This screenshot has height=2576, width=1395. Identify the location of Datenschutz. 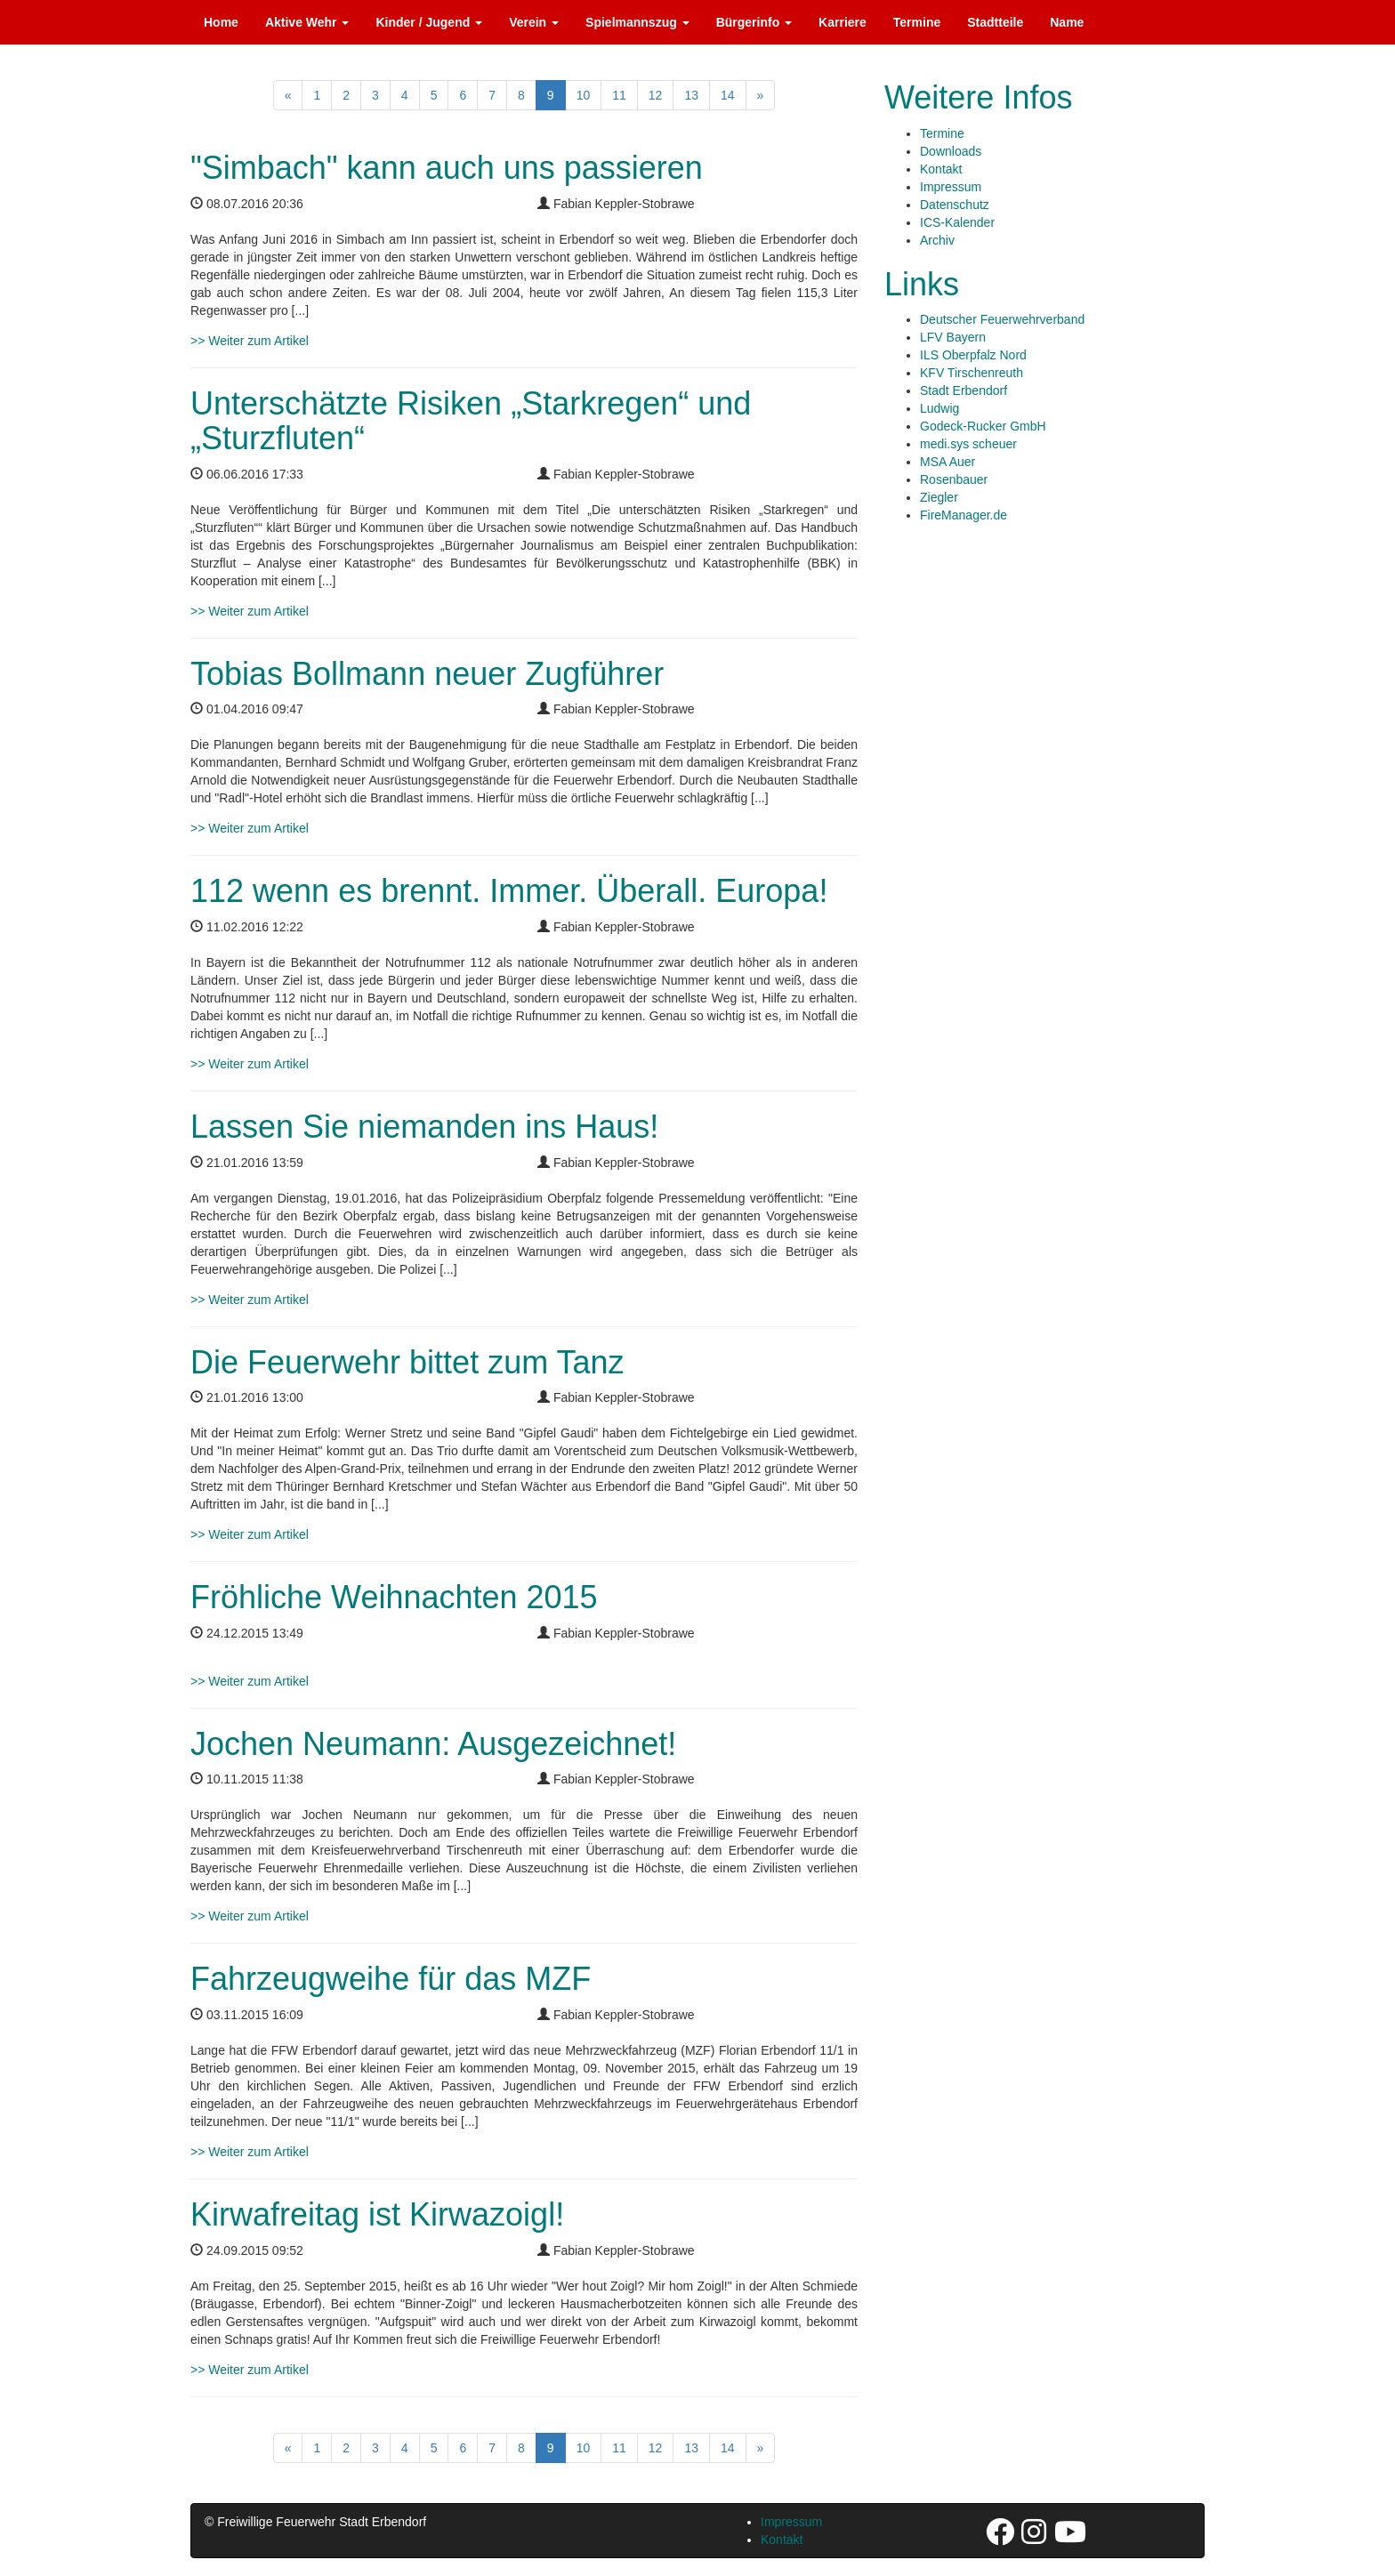
(954, 204).